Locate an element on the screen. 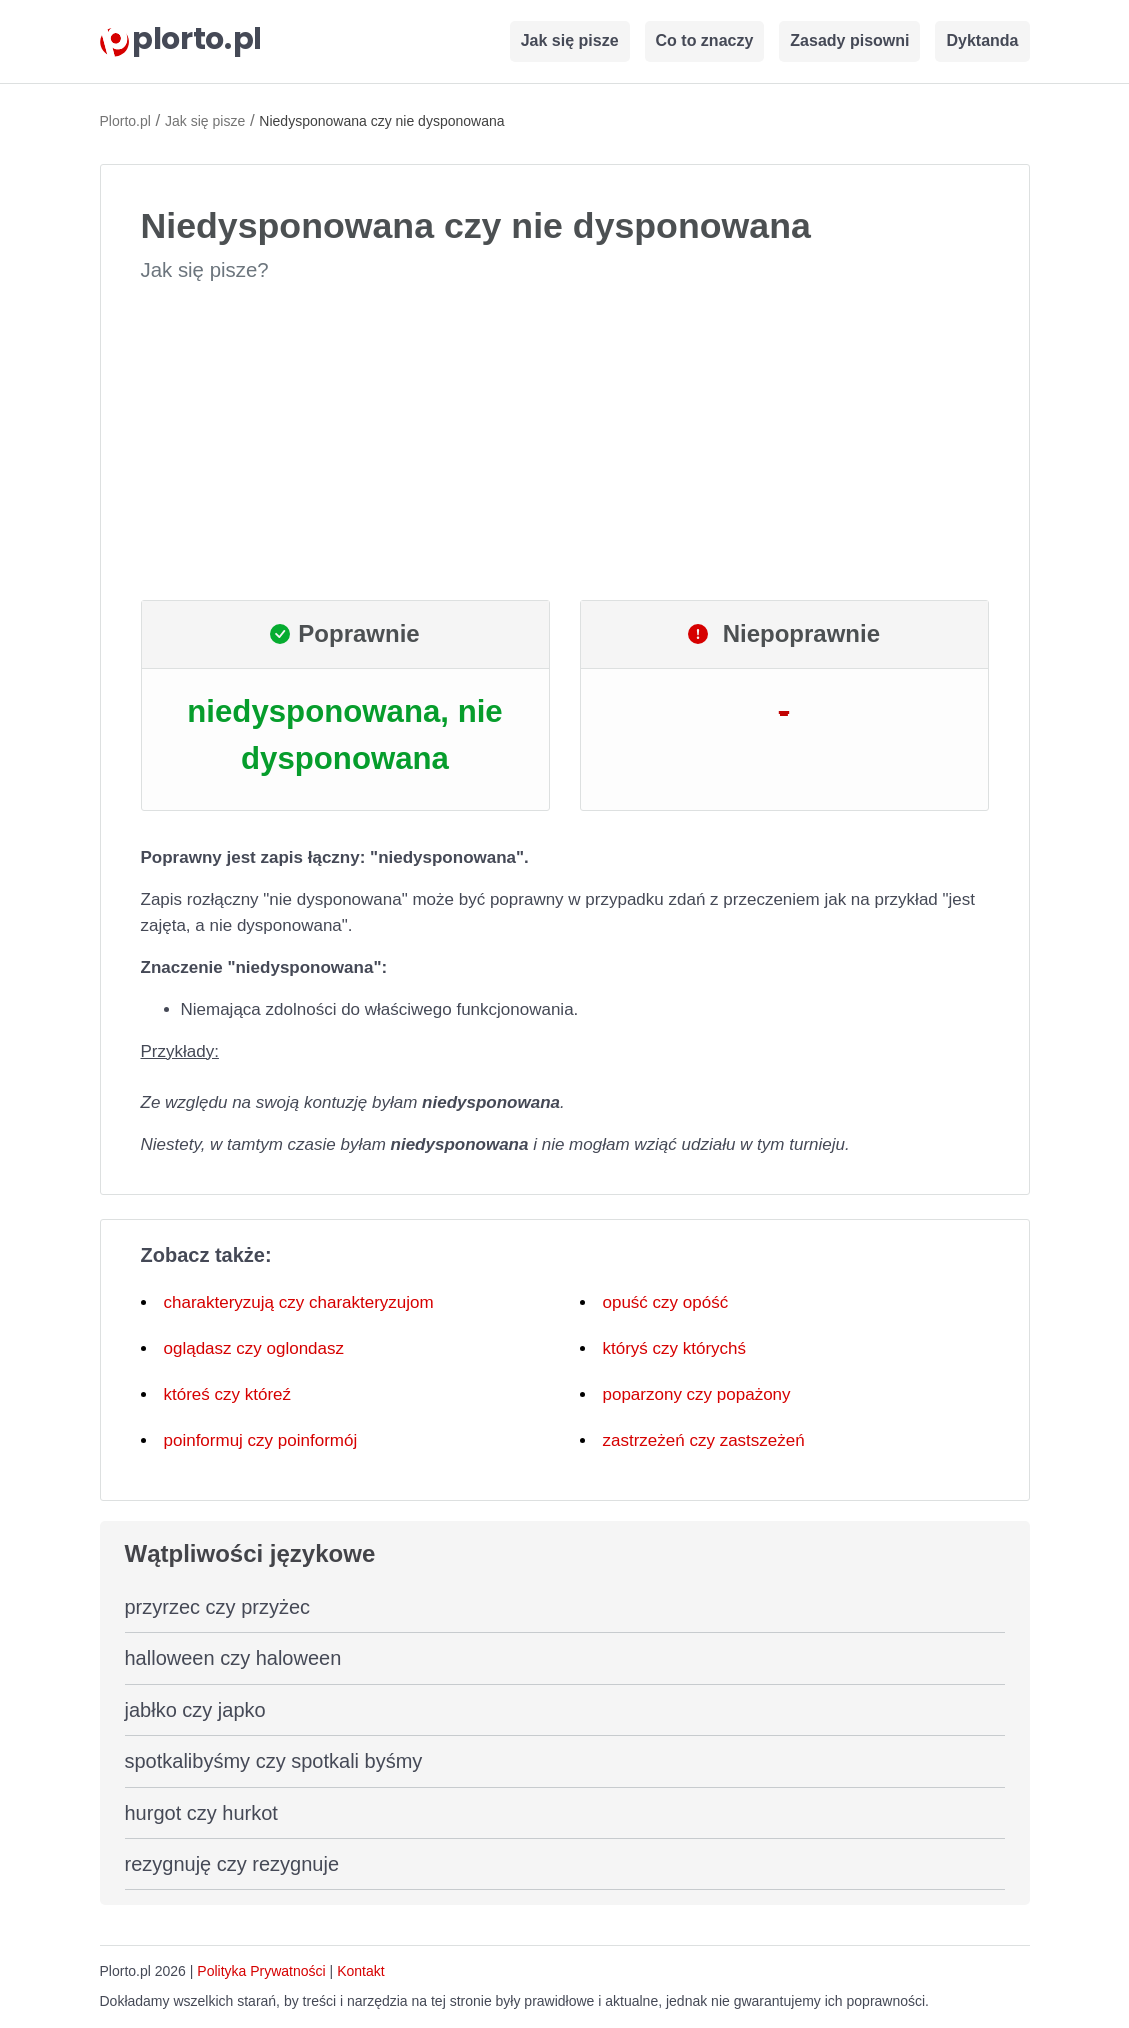  jabłko czy japko is located at coordinates (195, 1710).